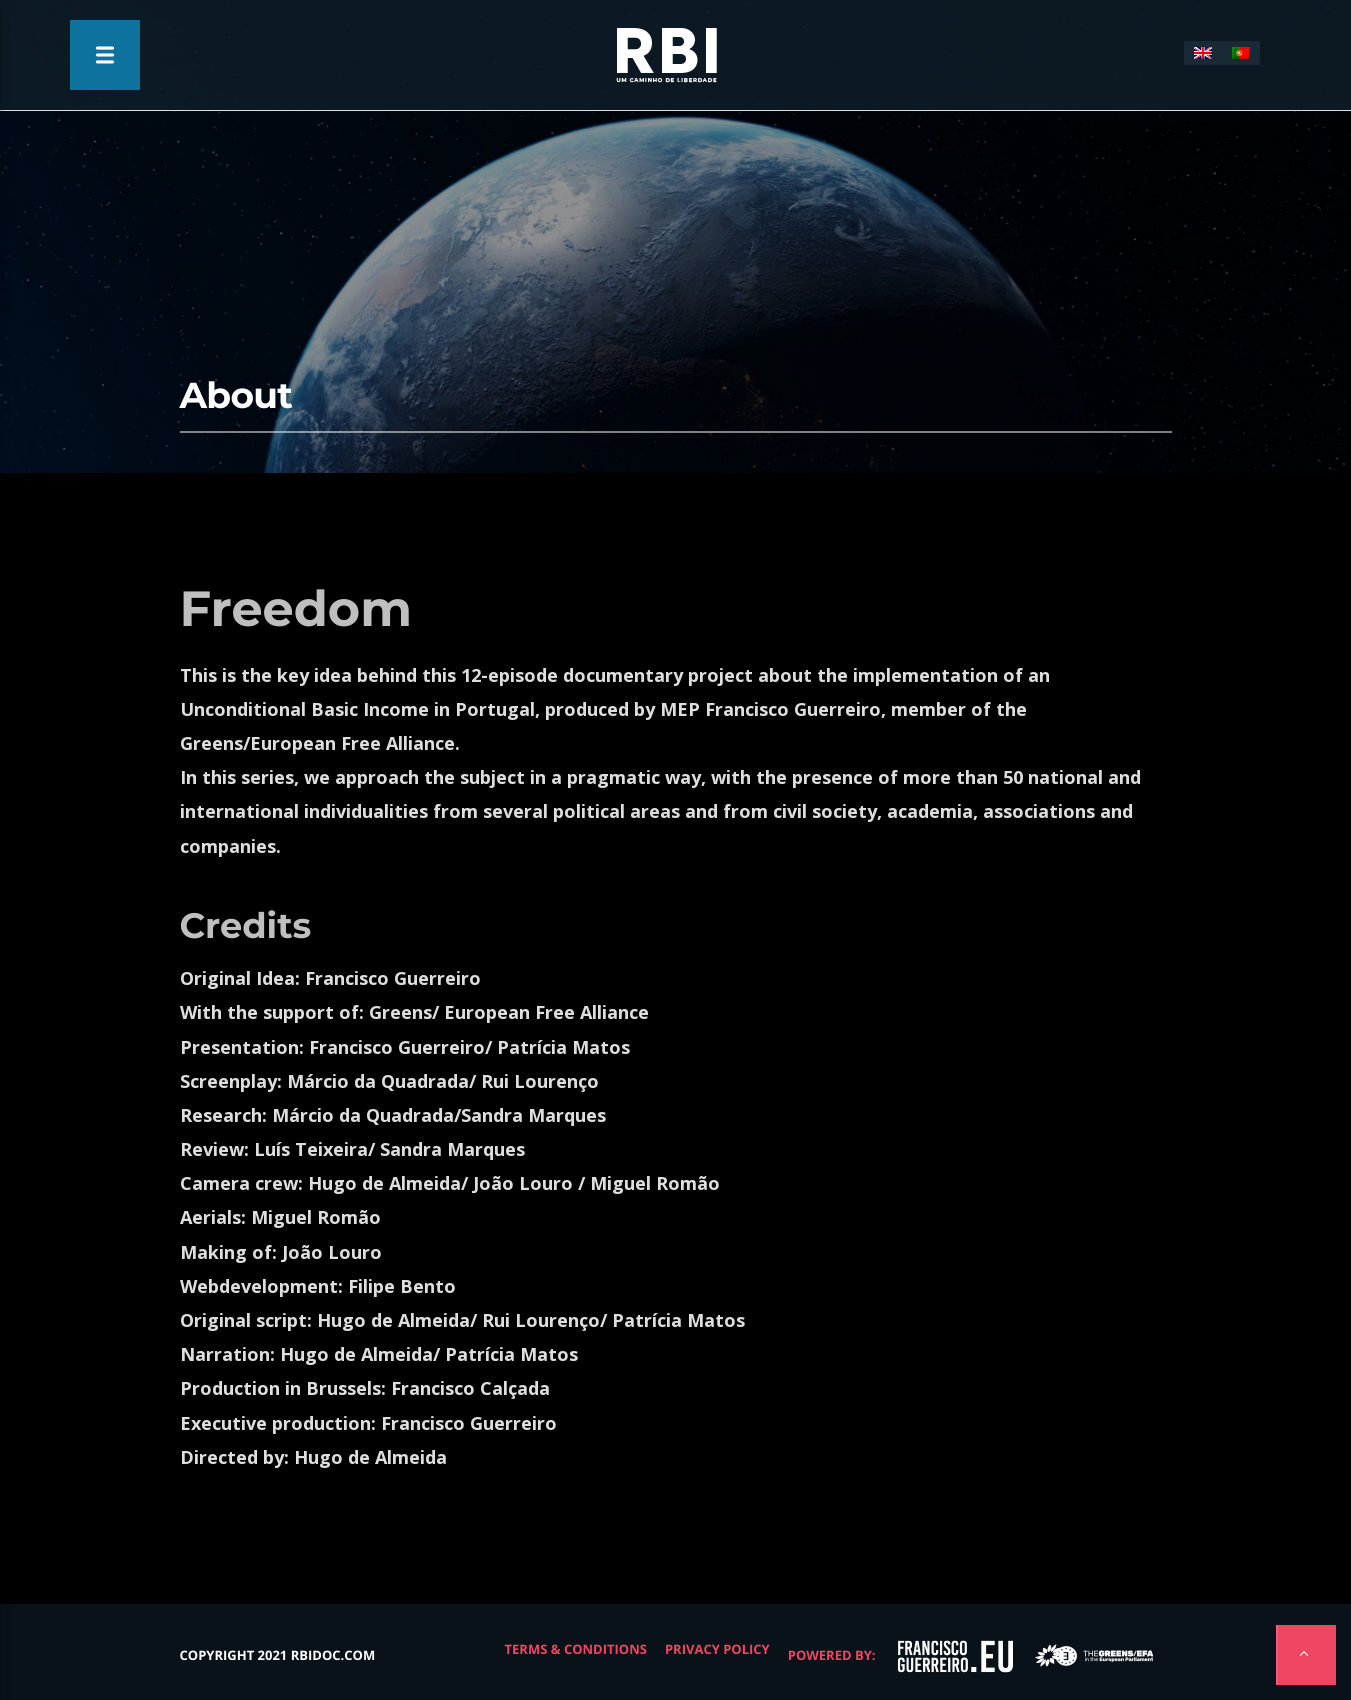  I want to click on Privacy Policy, so click(717, 1649).